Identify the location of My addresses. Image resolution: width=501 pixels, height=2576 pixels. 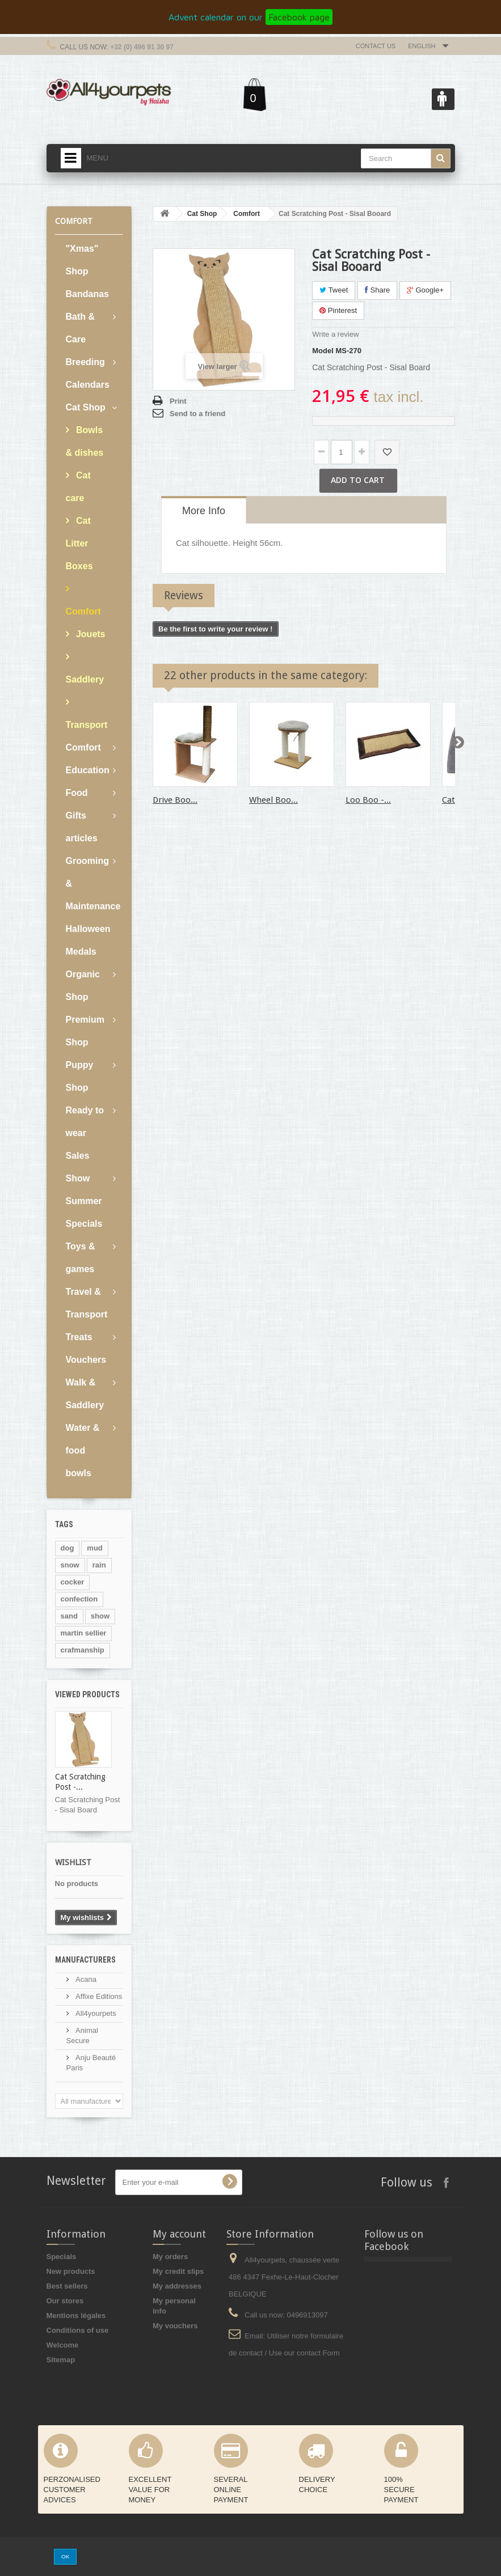
(177, 2286).